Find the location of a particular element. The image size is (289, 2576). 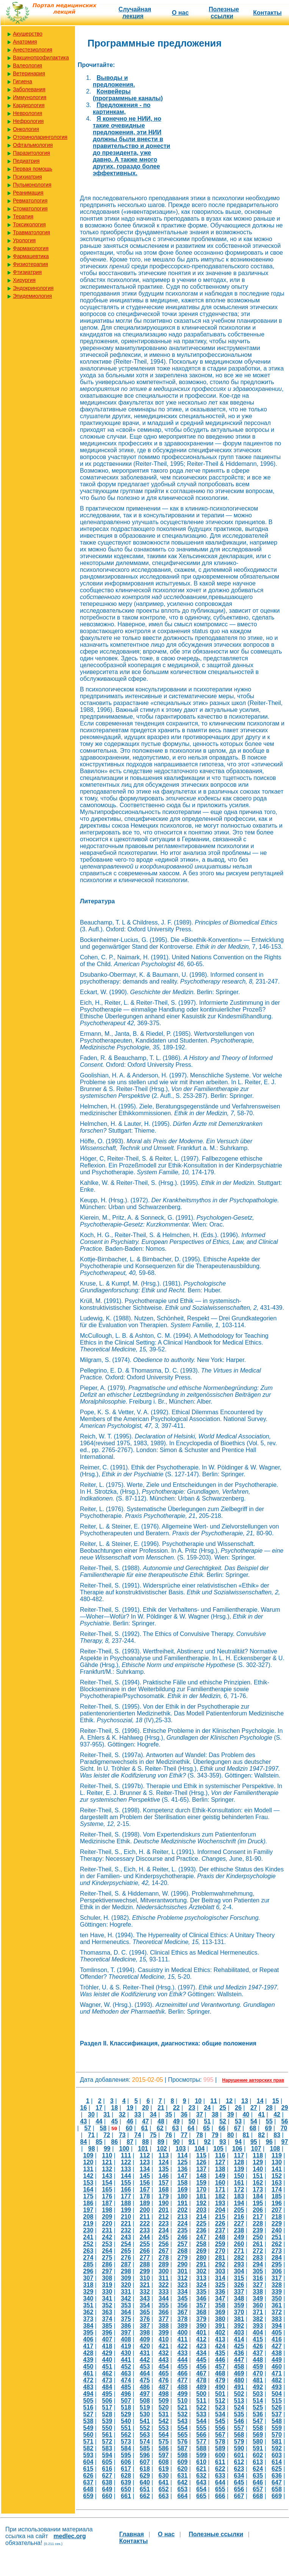

403 is located at coordinates (239, 2332).